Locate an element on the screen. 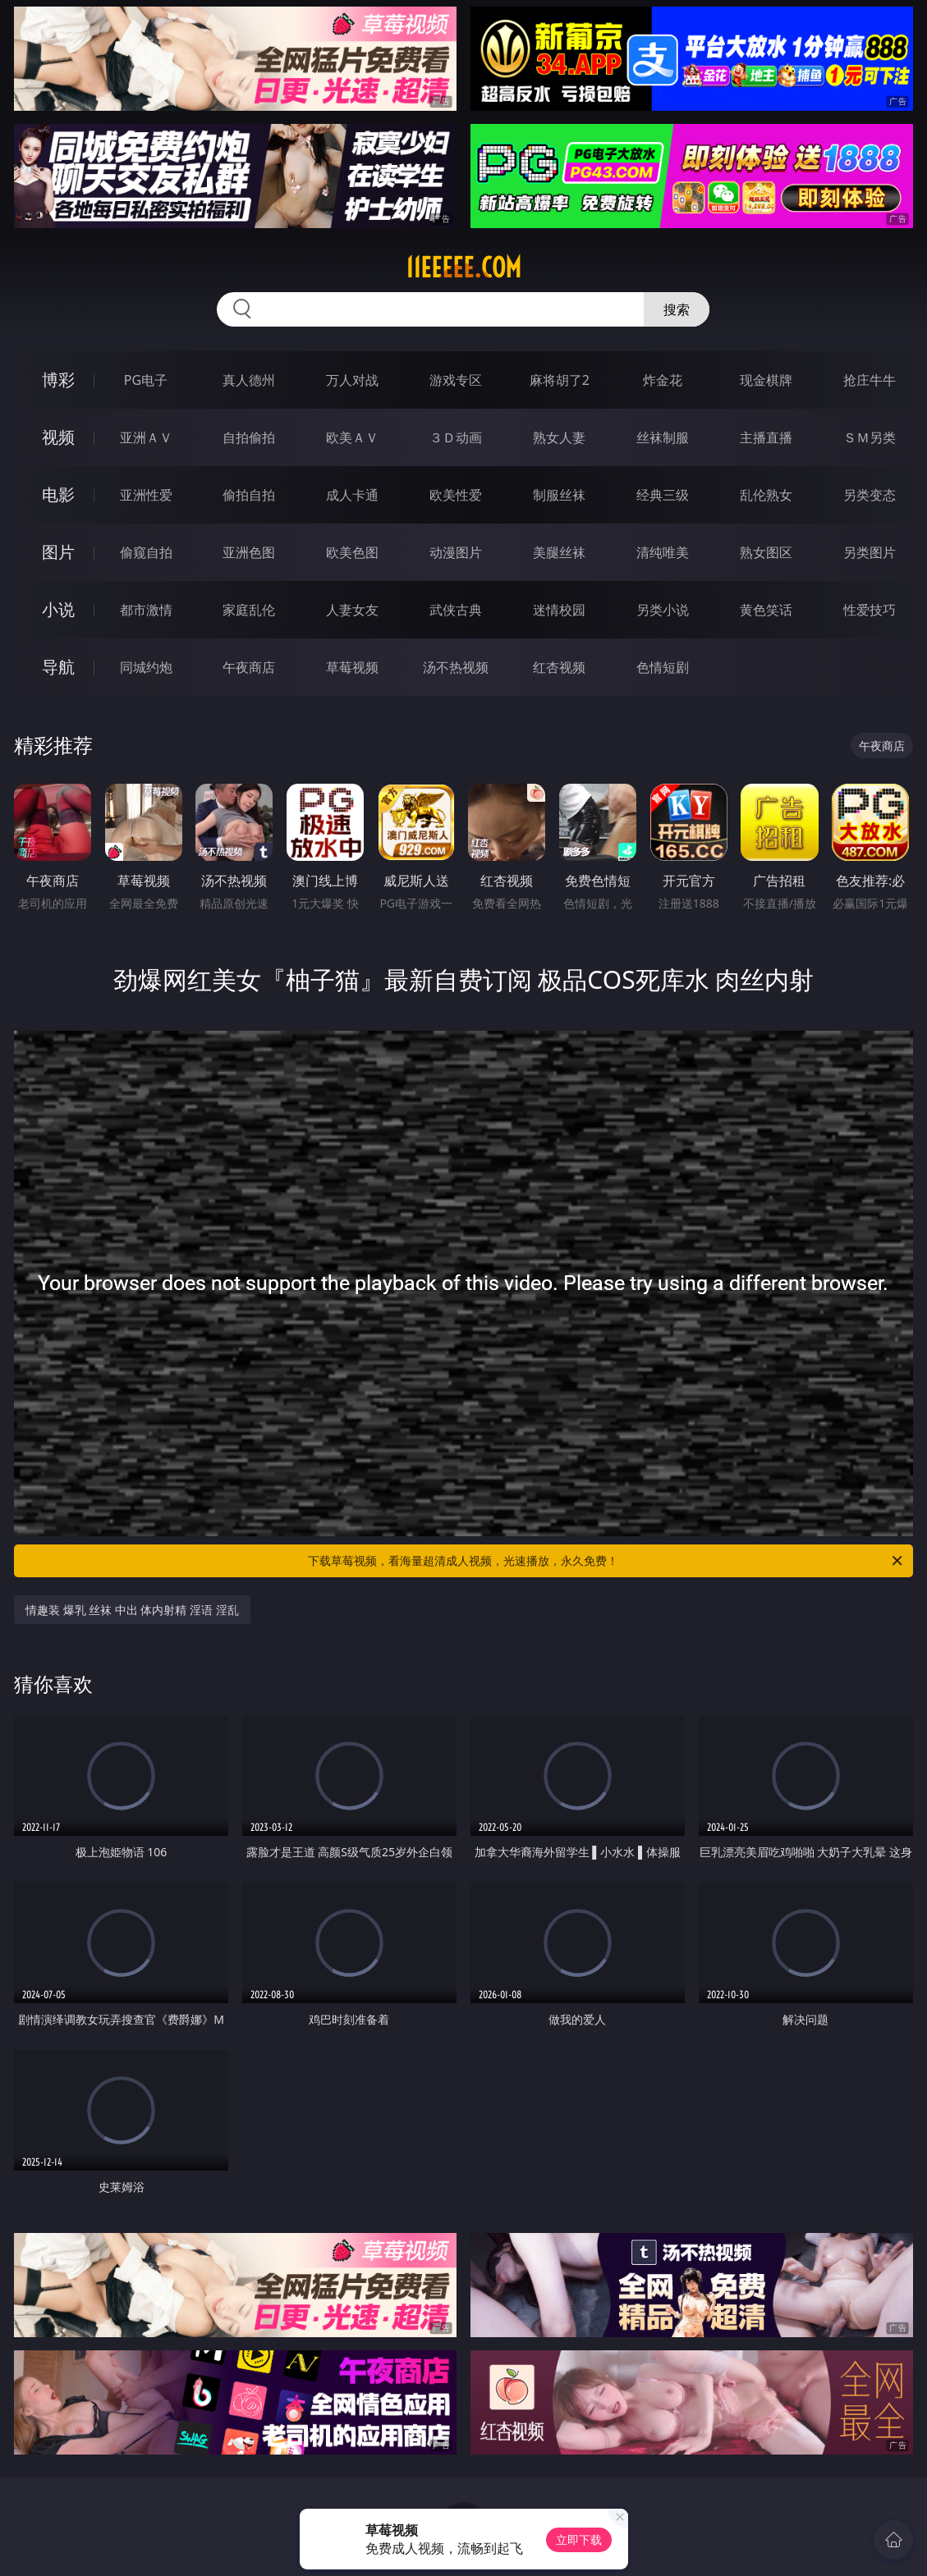  欧美性爱 is located at coordinates (455, 495).